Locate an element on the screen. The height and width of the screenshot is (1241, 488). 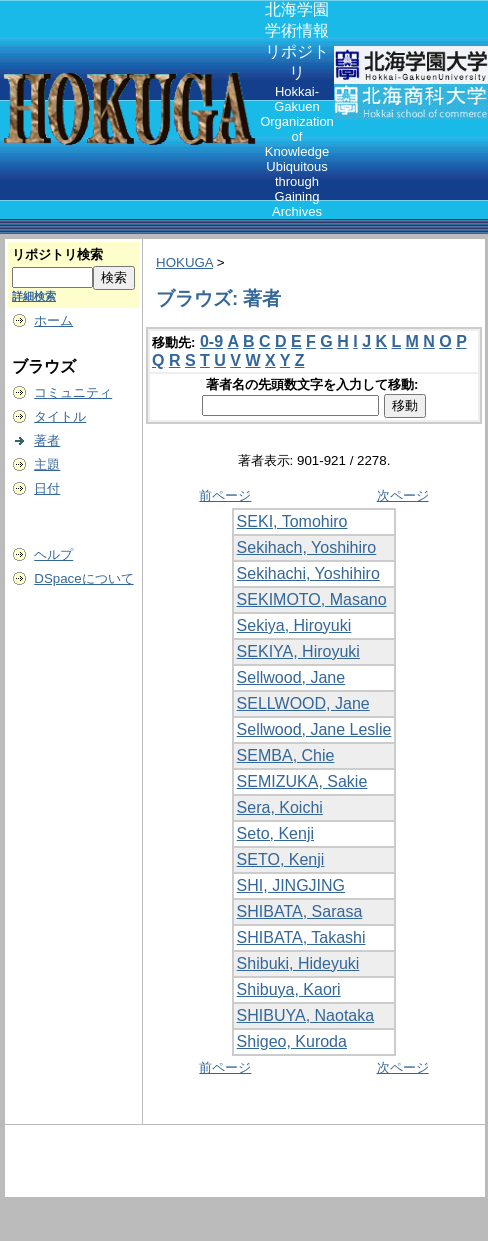
SELLWOOD, Jane is located at coordinates (303, 703).